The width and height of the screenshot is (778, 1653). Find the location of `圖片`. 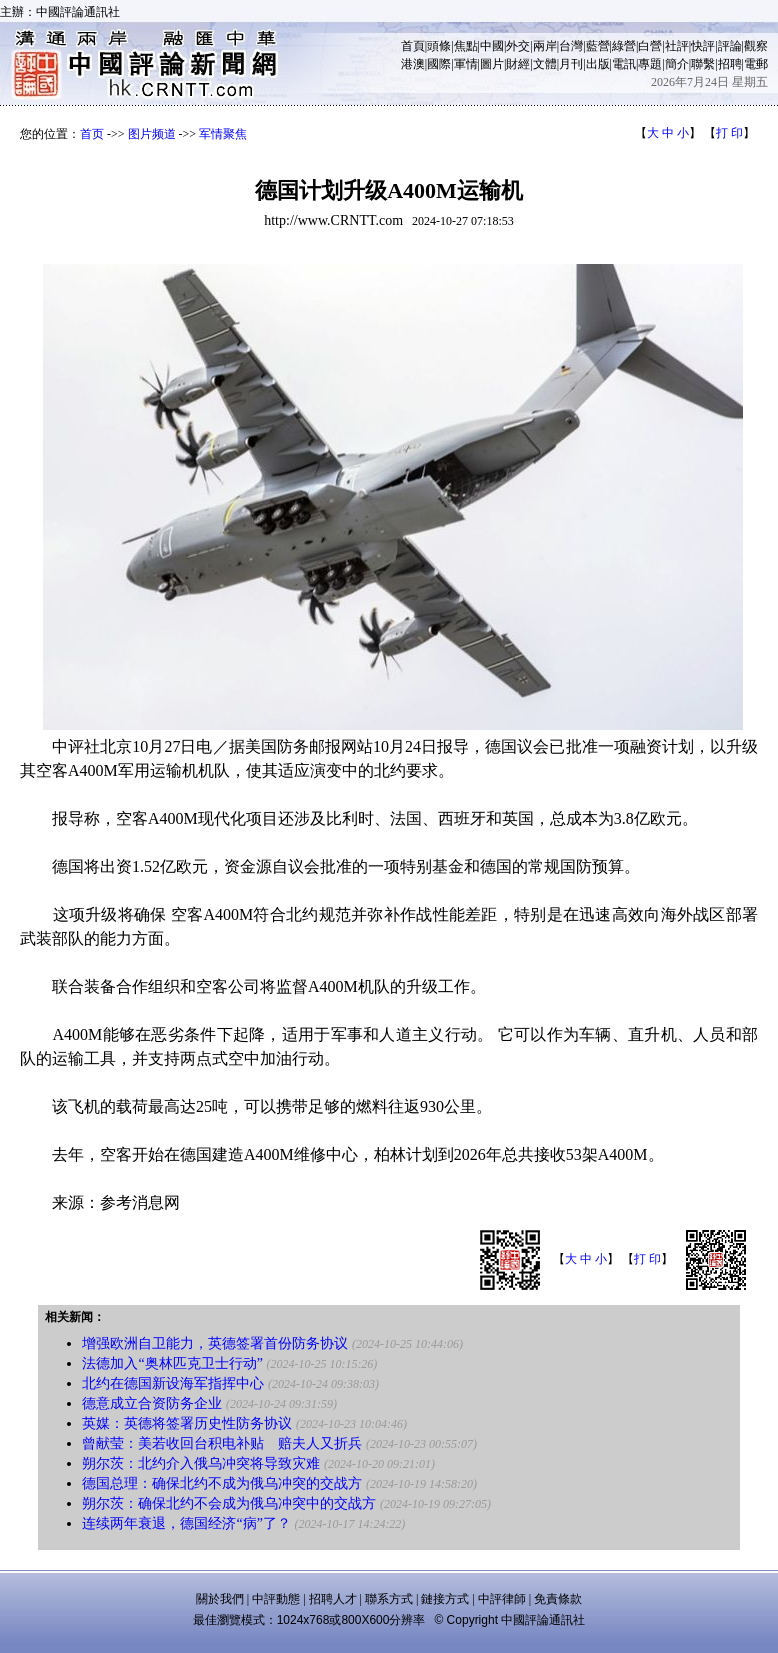

圖片 is located at coordinates (492, 64).